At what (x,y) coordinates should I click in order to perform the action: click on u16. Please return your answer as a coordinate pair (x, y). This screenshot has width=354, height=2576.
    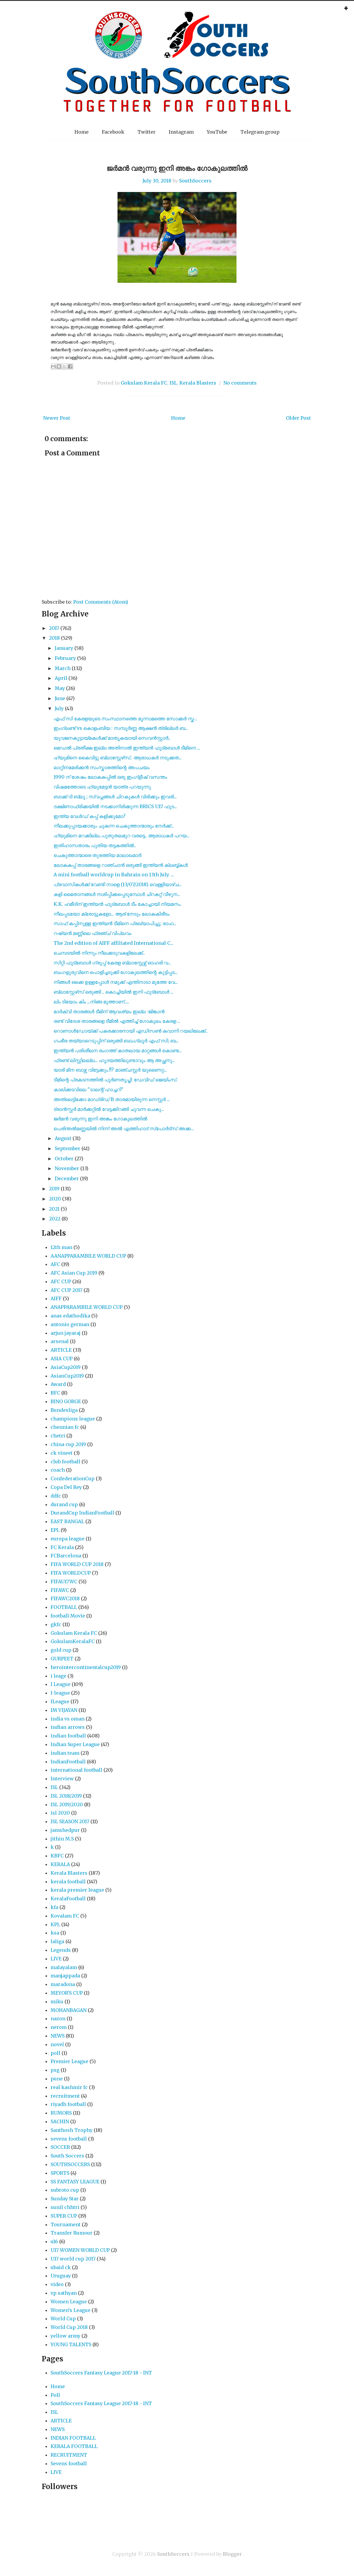
    Looking at the image, I should click on (54, 2241).